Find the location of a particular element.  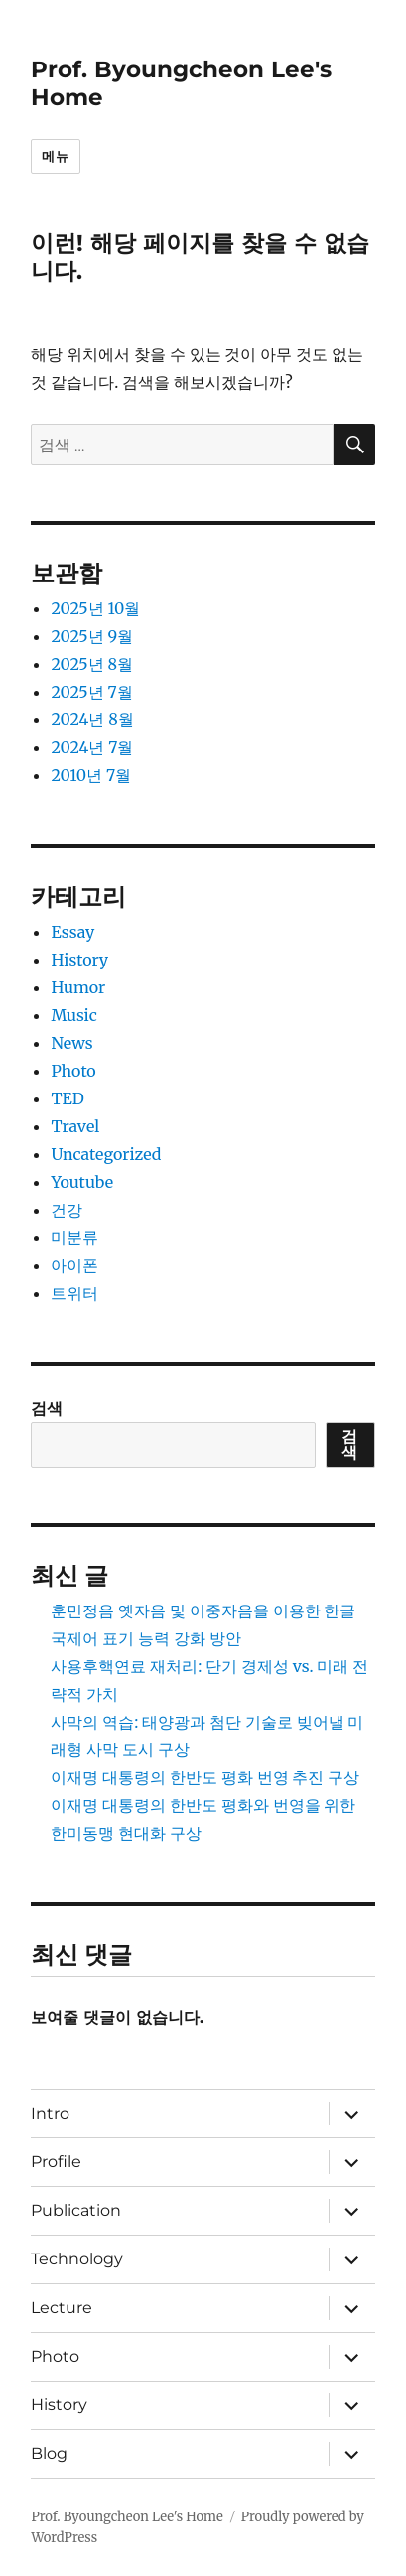

News is located at coordinates (71, 1043).